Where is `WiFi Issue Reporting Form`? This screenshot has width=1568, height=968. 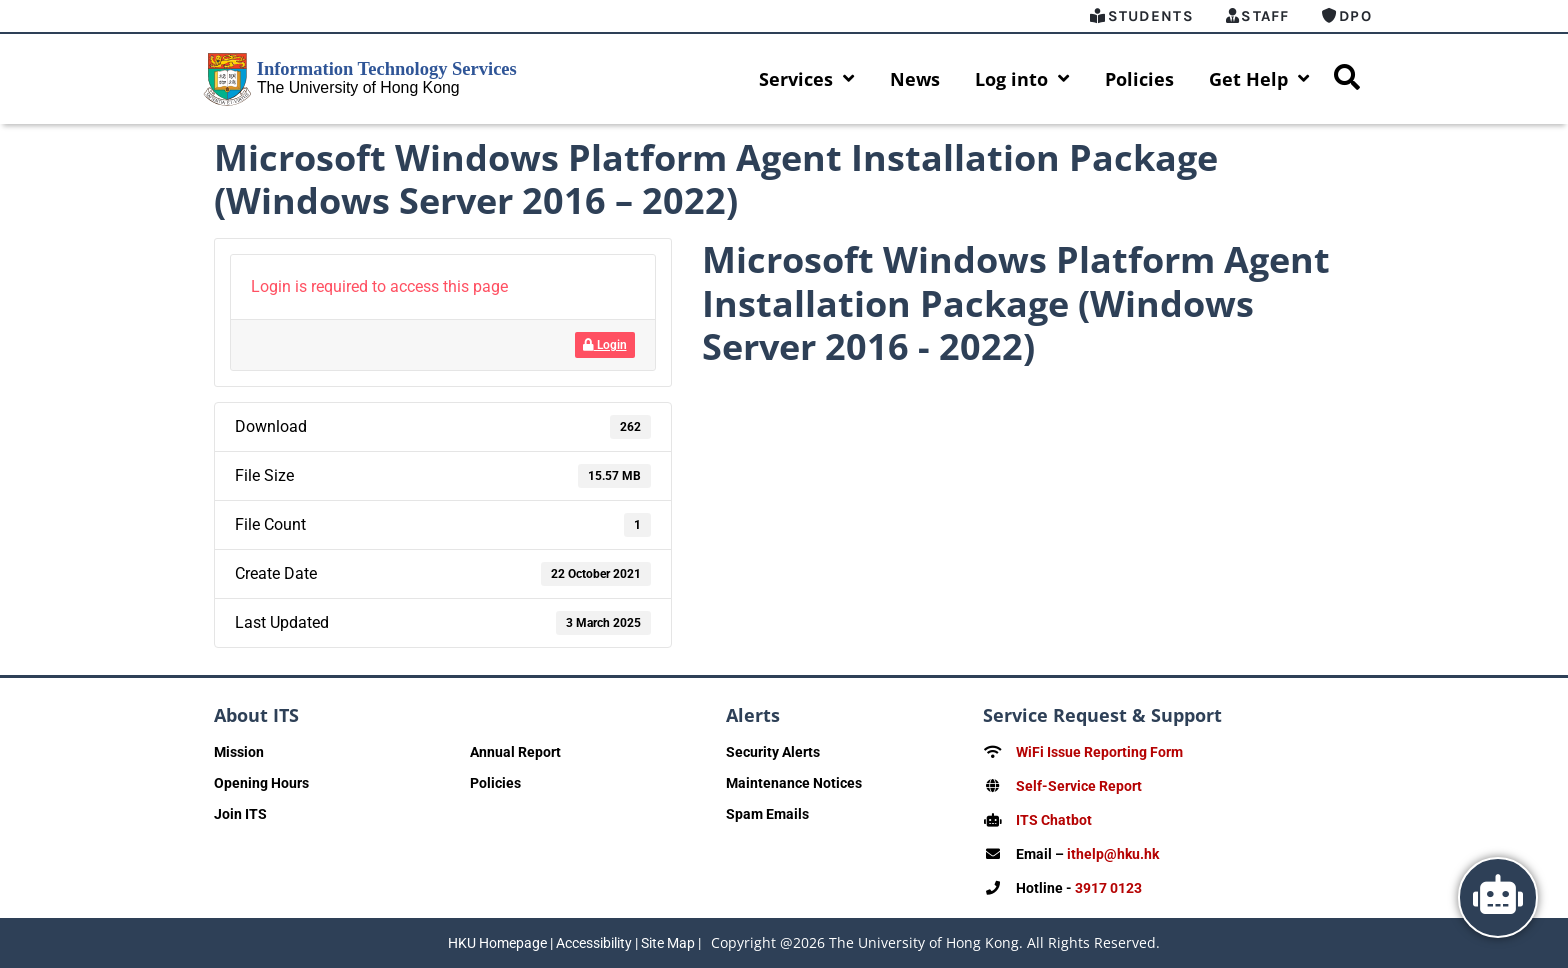
WiFi Issue Reporting Form is located at coordinates (1099, 752).